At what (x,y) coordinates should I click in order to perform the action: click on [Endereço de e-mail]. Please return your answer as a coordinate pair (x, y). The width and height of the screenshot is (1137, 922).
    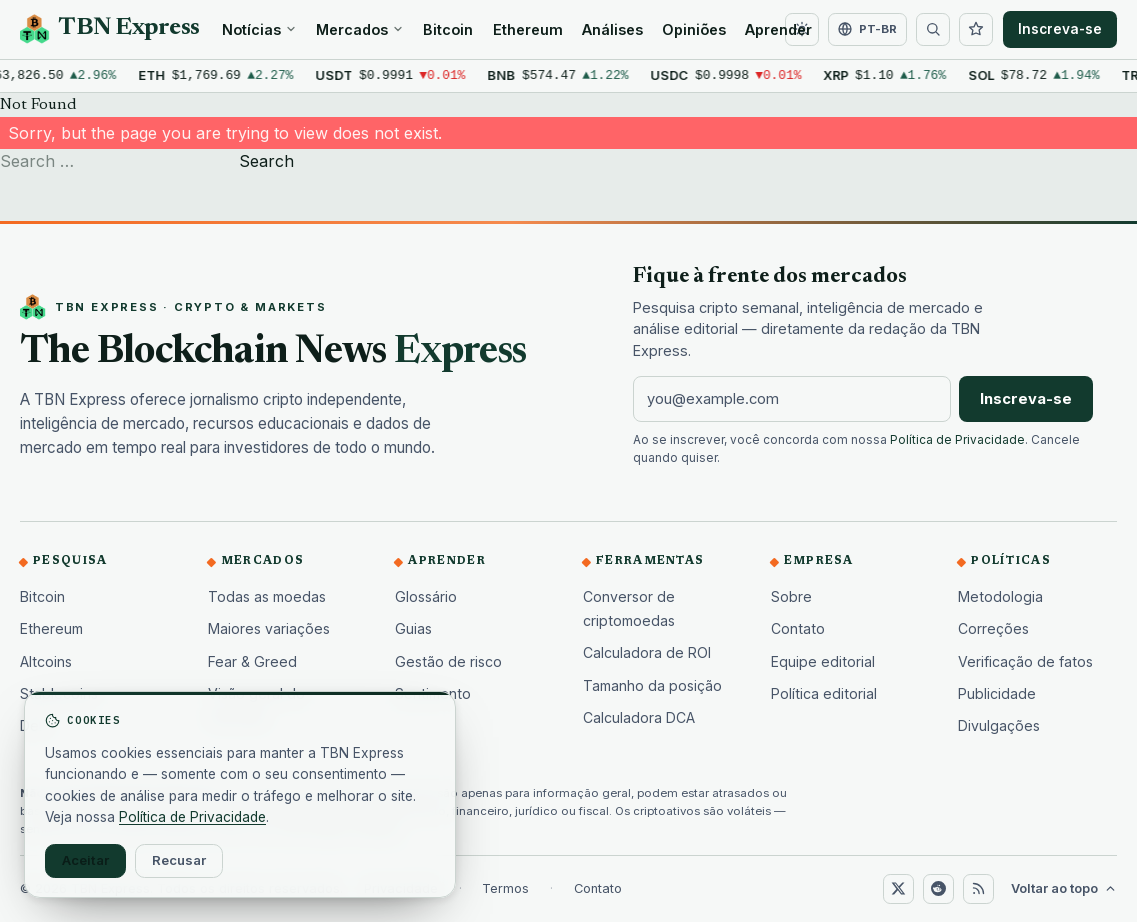
    Looking at the image, I should click on (792, 399).